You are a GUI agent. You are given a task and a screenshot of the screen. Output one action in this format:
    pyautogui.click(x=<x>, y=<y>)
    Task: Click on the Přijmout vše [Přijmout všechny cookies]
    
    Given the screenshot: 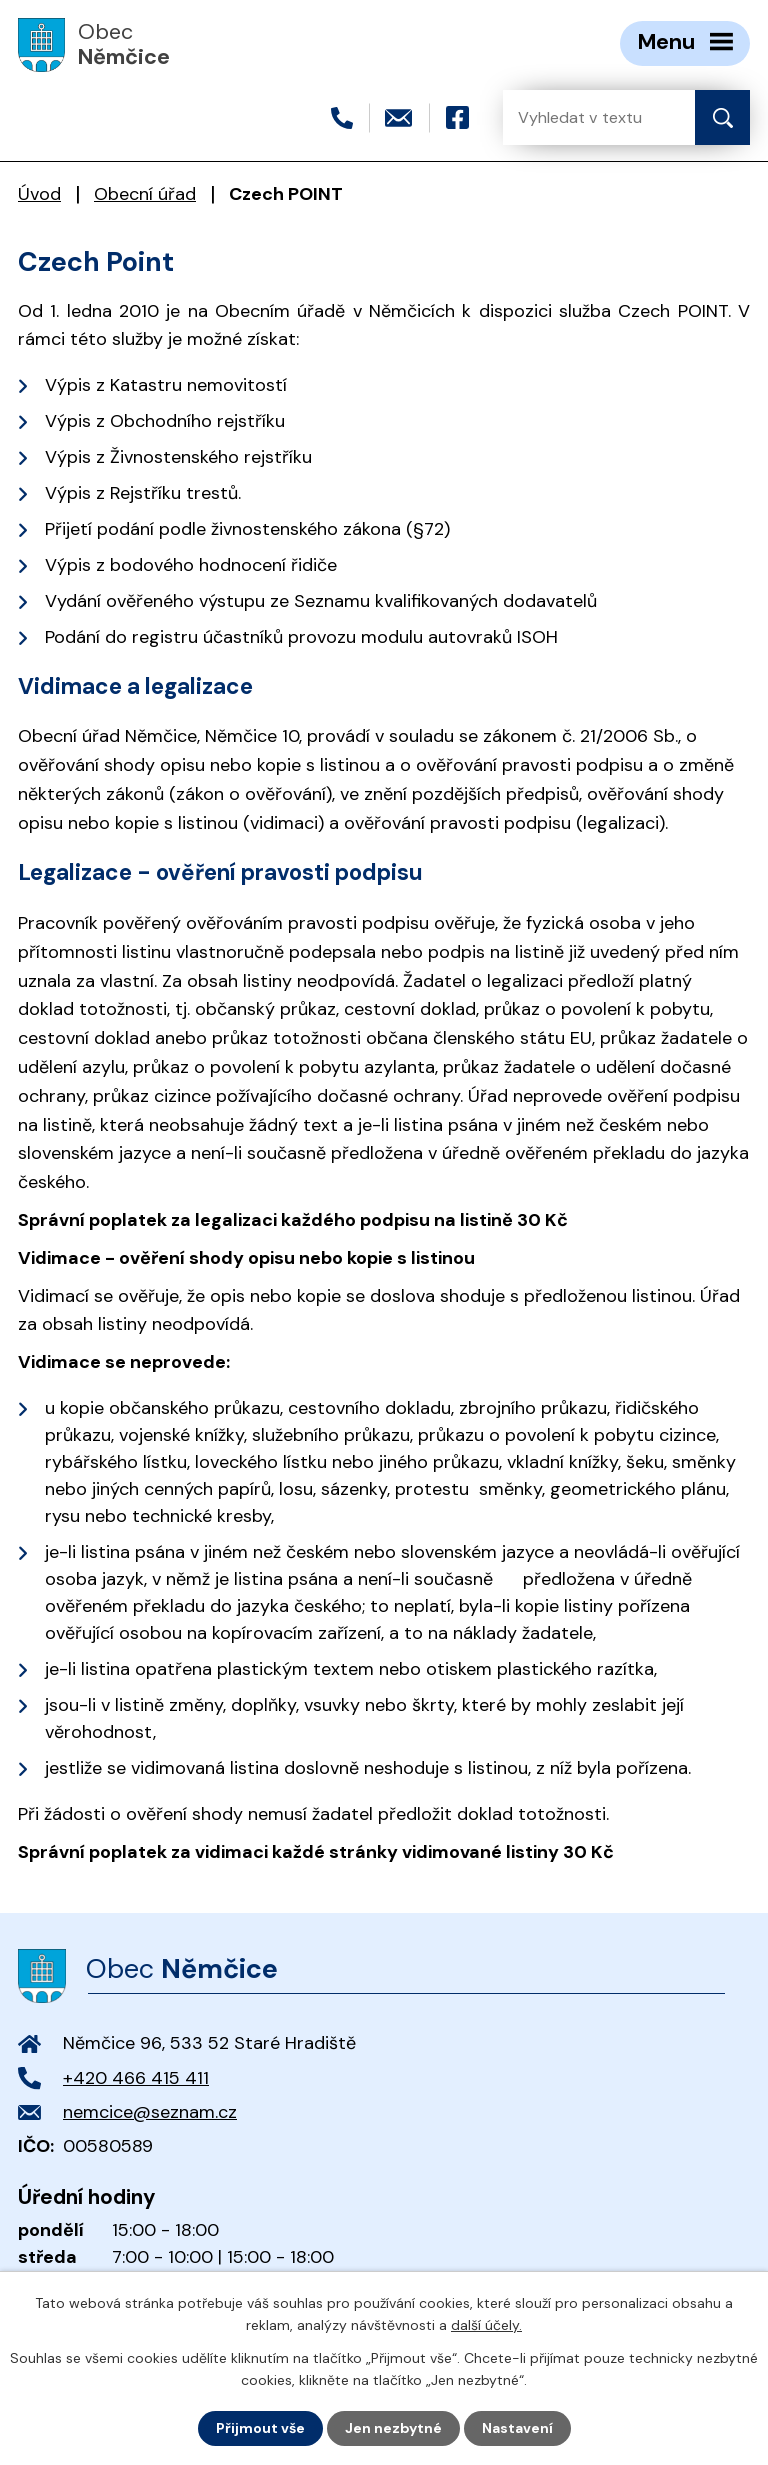 What is the action you would take?
    pyautogui.click(x=260, y=2428)
    